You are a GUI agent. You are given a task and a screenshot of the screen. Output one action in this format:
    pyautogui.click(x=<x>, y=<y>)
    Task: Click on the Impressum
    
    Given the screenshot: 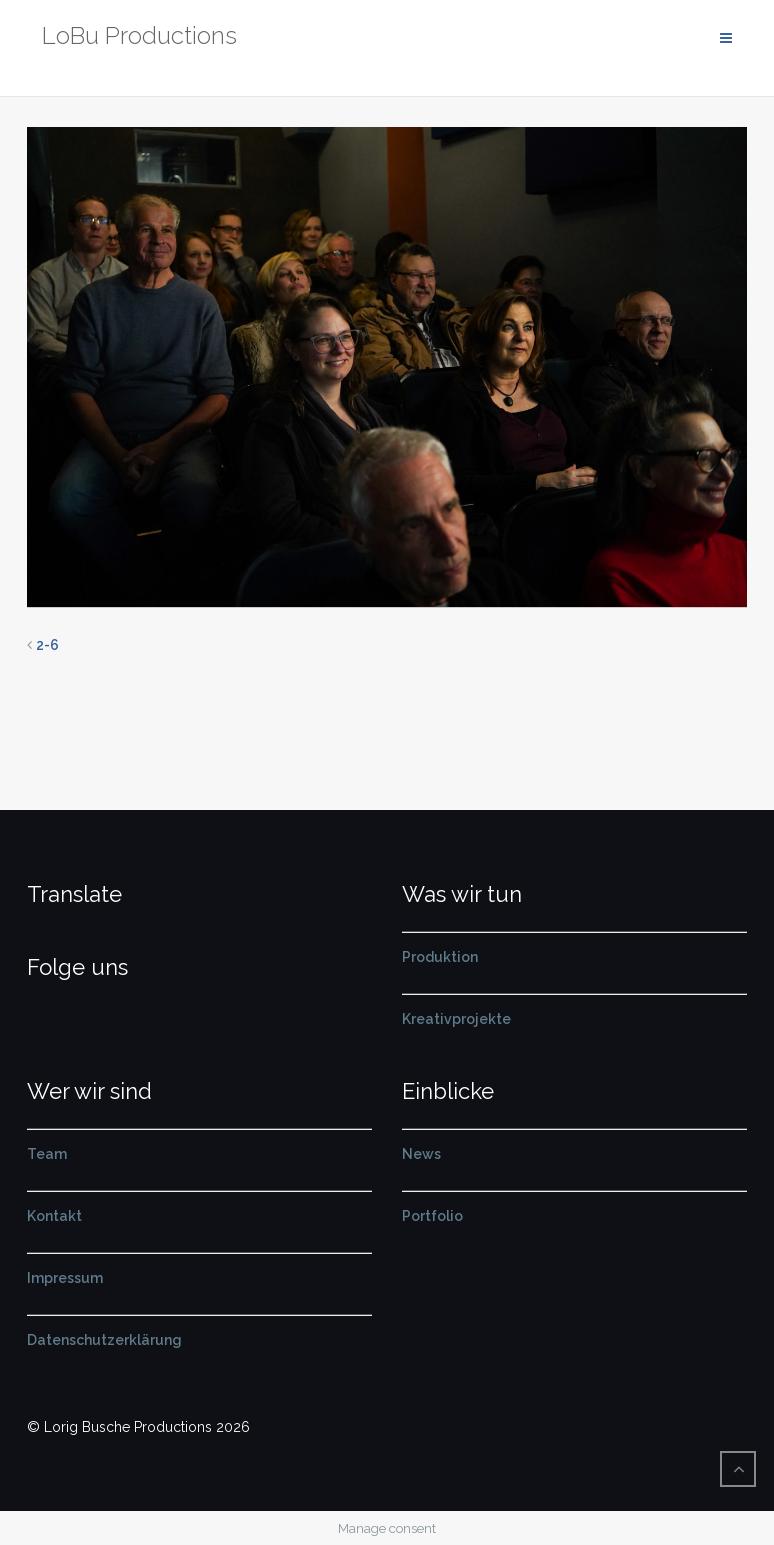 What is the action you would take?
    pyautogui.click(x=65, y=1278)
    